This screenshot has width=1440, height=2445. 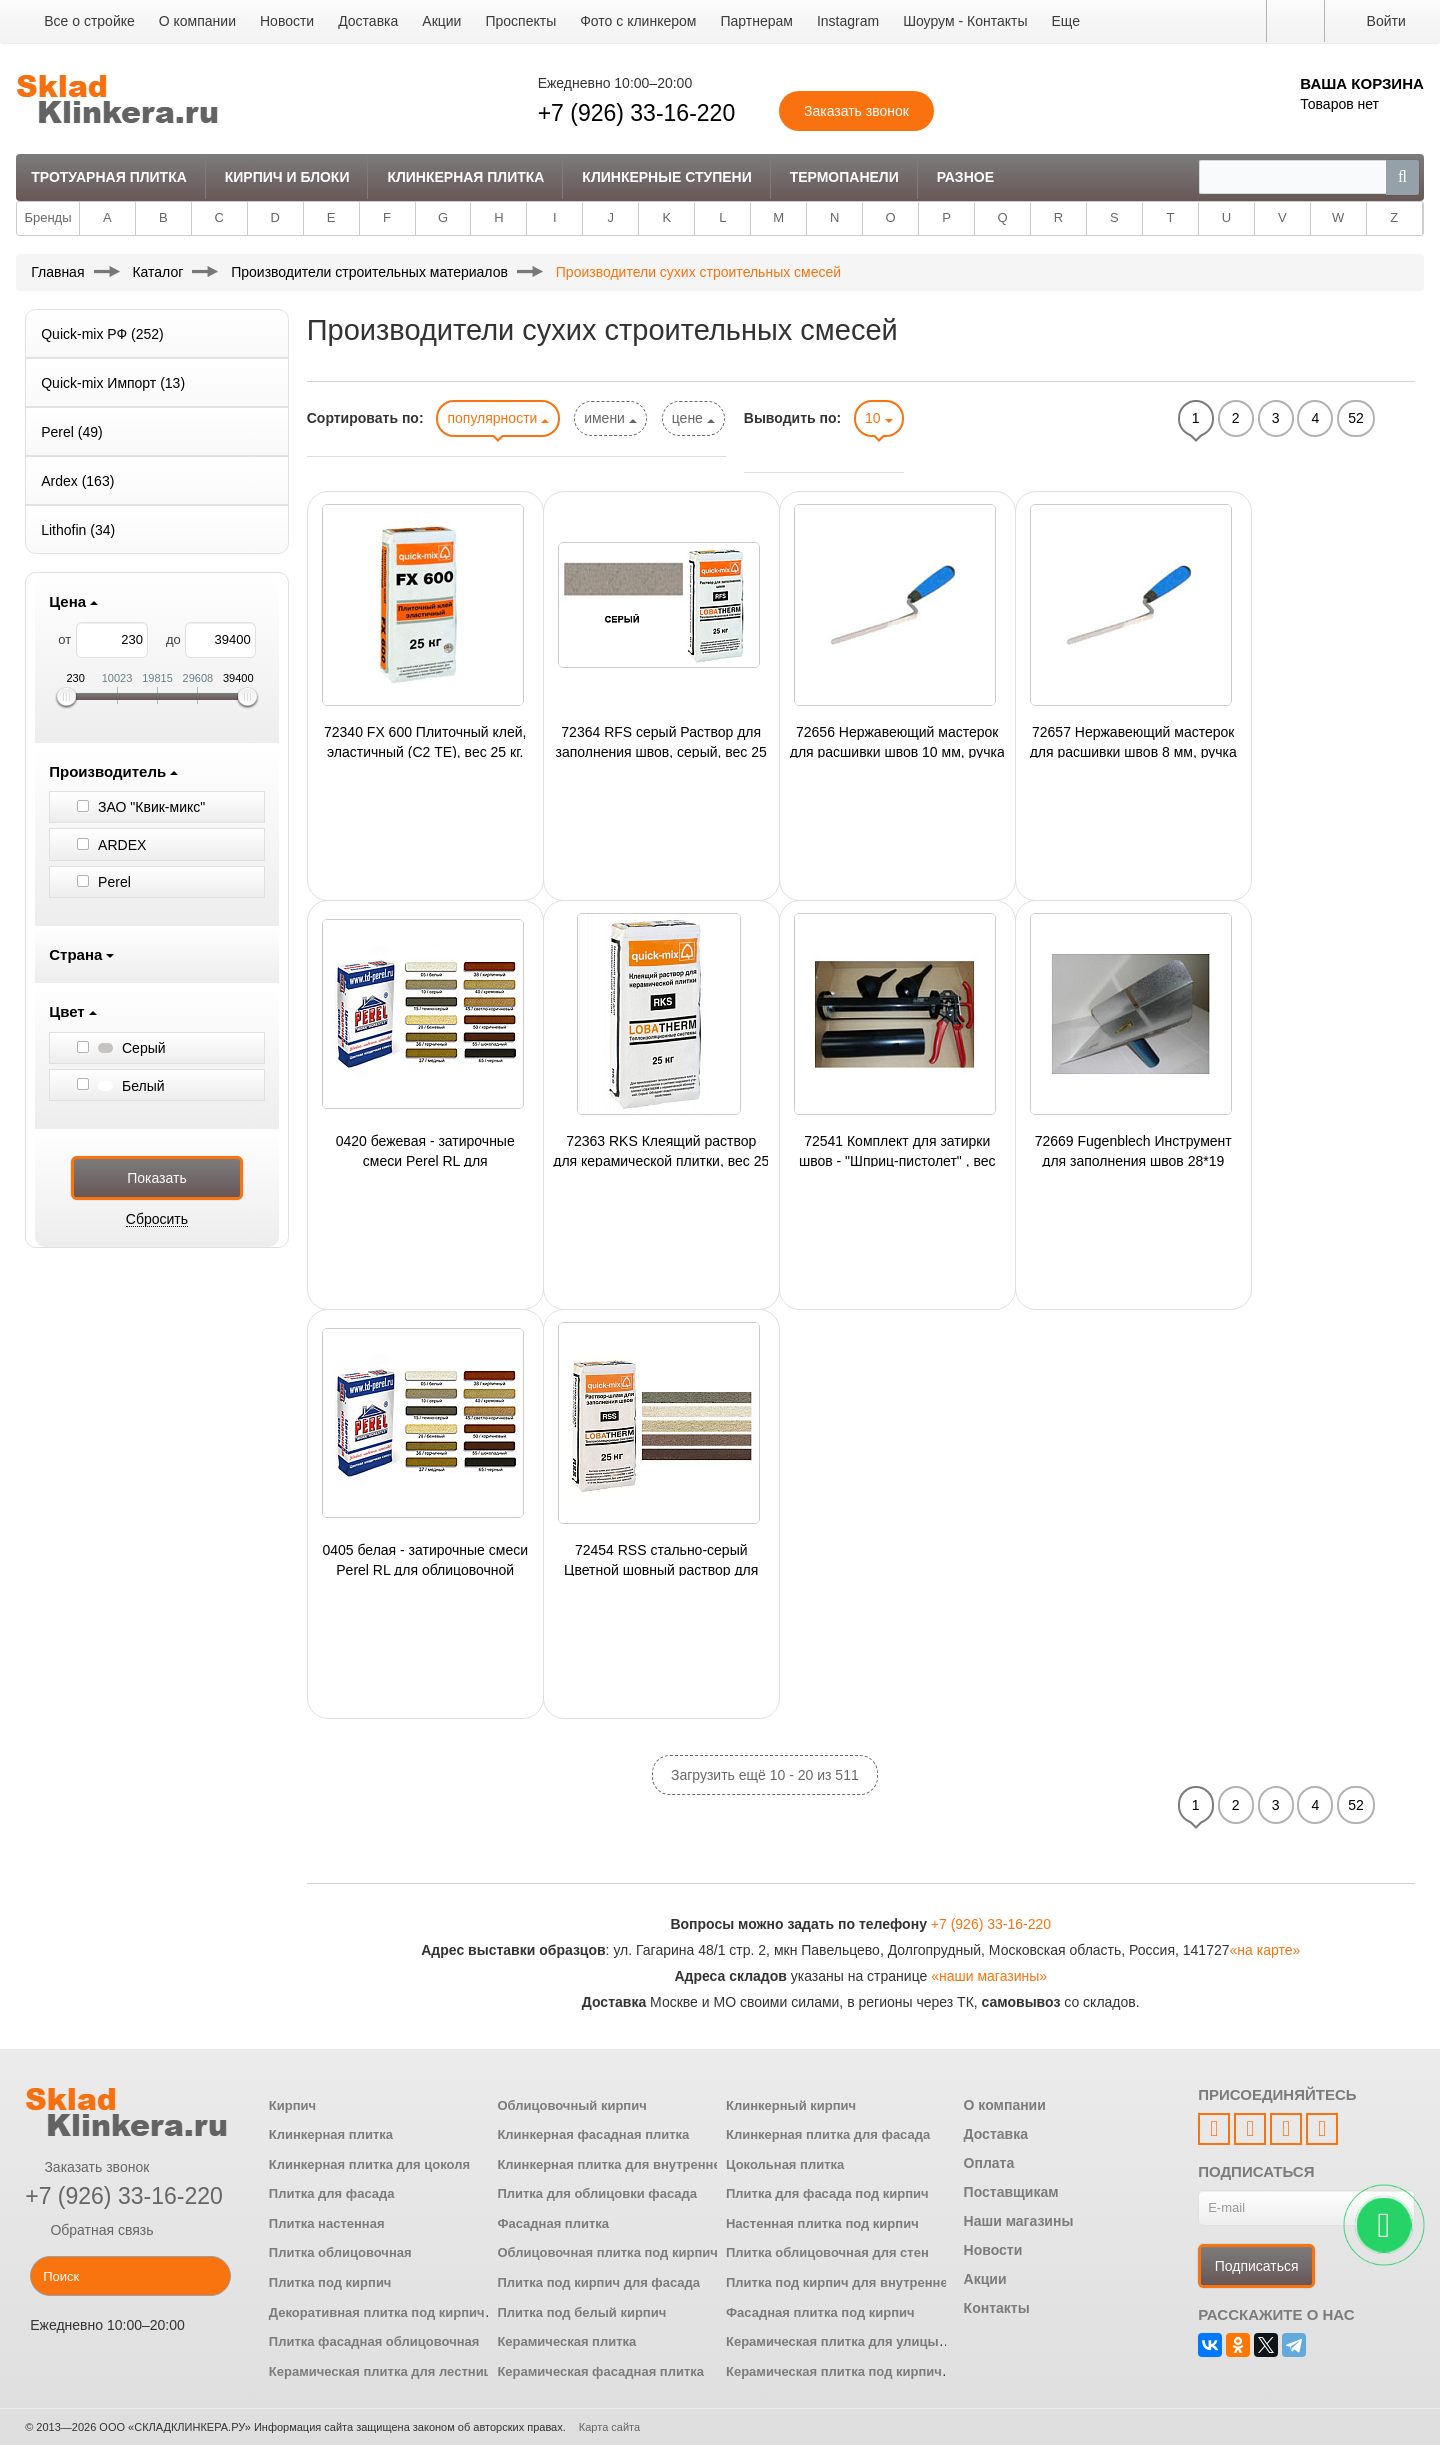 What do you see at coordinates (791, 2105) in the screenshot?
I see `Клинкерный кирпич` at bounding box center [791, 2105].